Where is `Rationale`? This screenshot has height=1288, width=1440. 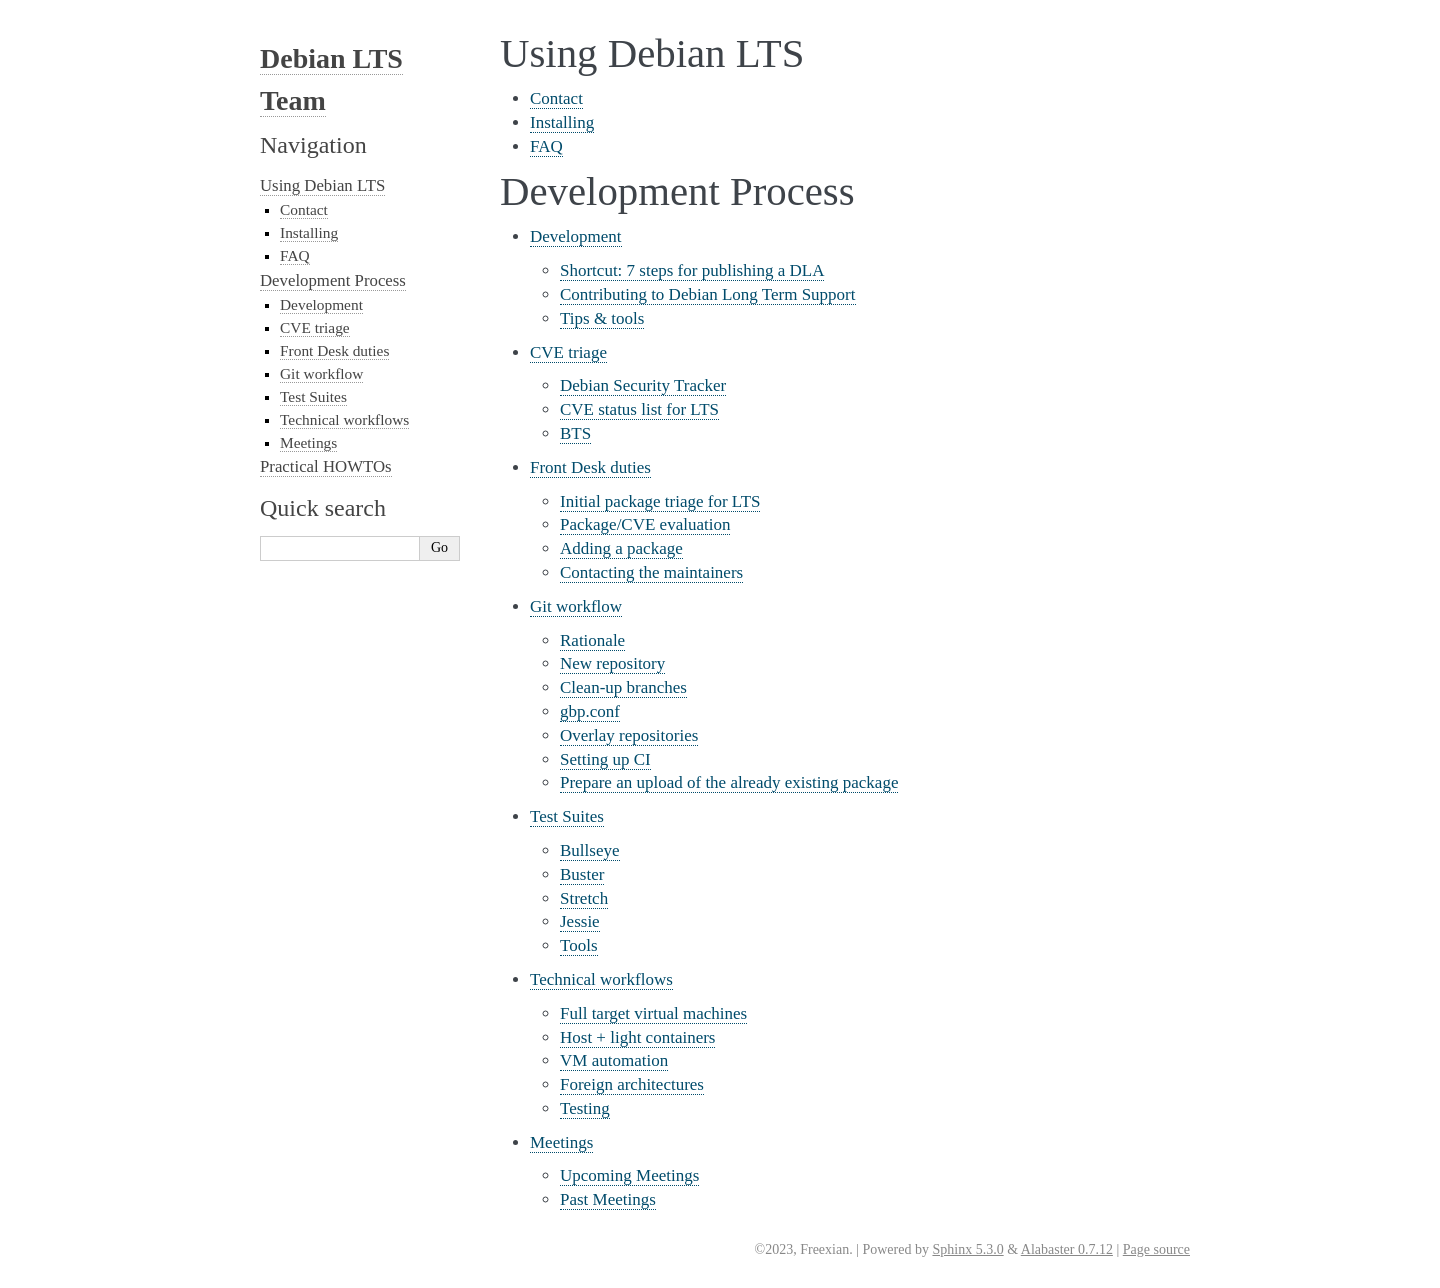 Rationale is located at coordinates (592, 640).